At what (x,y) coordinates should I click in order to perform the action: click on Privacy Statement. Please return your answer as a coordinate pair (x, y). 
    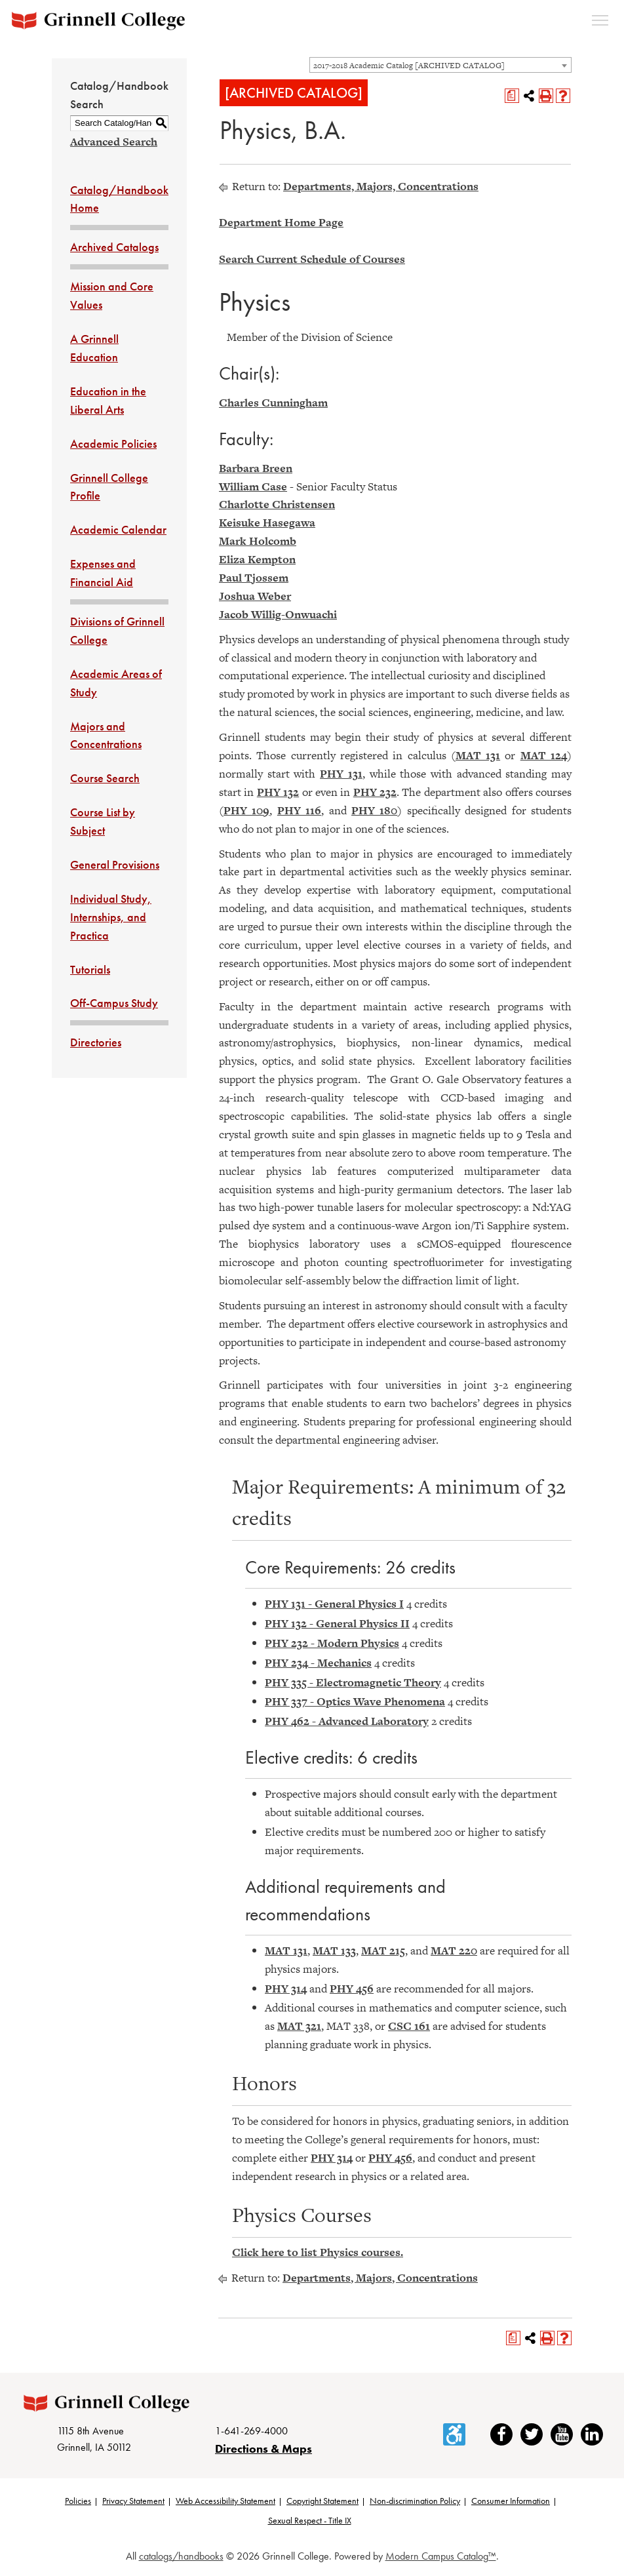
    Looking at the image, I should click on (133, 2502).